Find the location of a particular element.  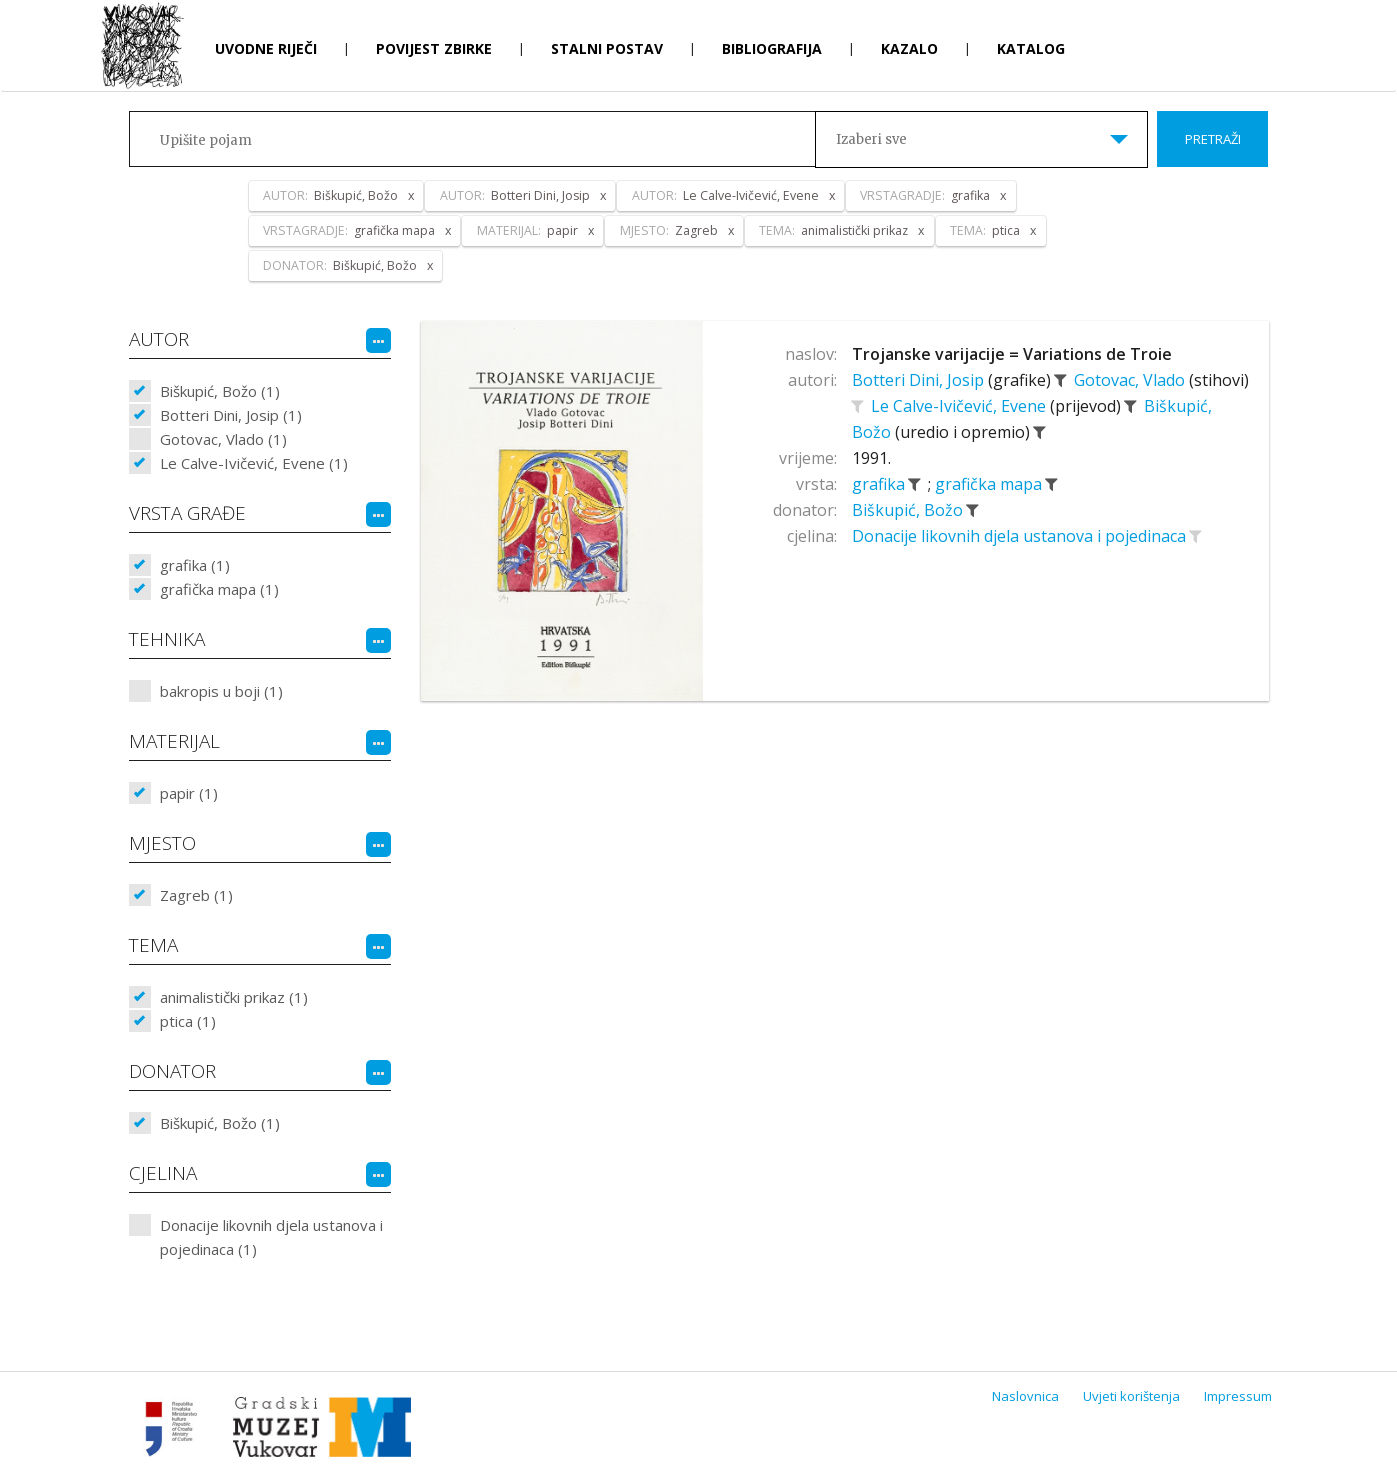

Biškupić, Božo (1) is located at coordinates (220, 391).